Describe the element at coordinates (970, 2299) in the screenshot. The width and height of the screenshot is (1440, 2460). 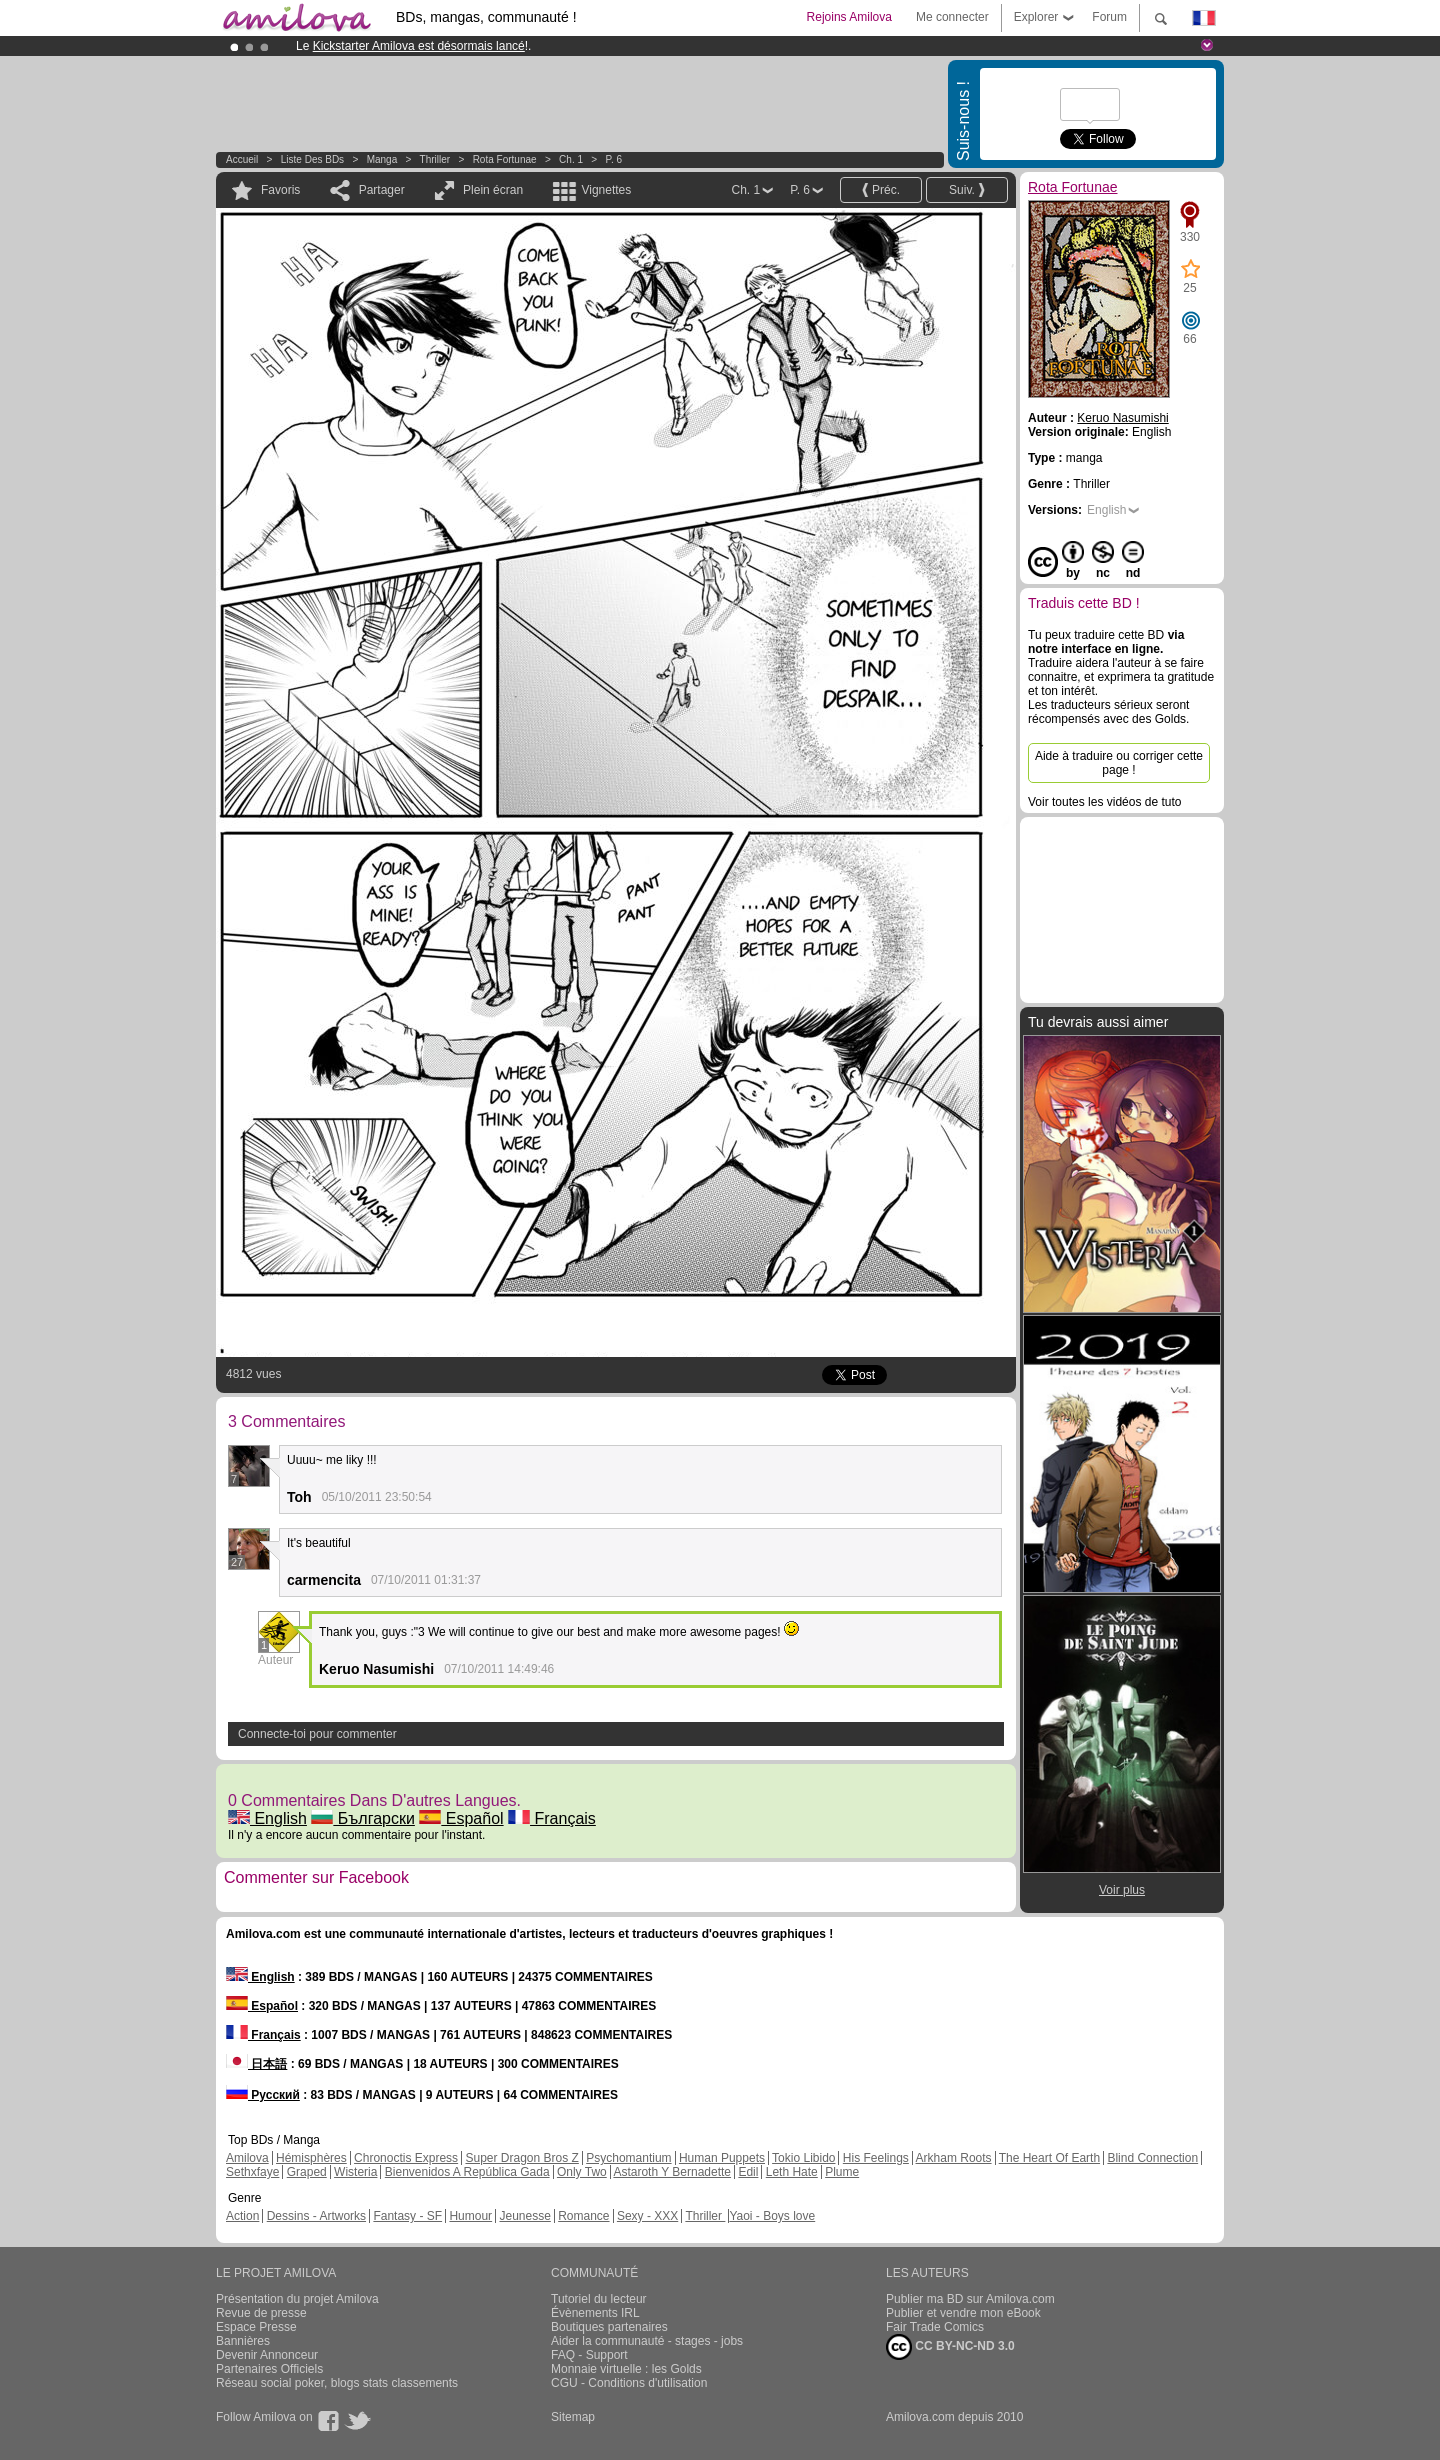
I see `Publier ma BD sur Amilova.com` at that location.